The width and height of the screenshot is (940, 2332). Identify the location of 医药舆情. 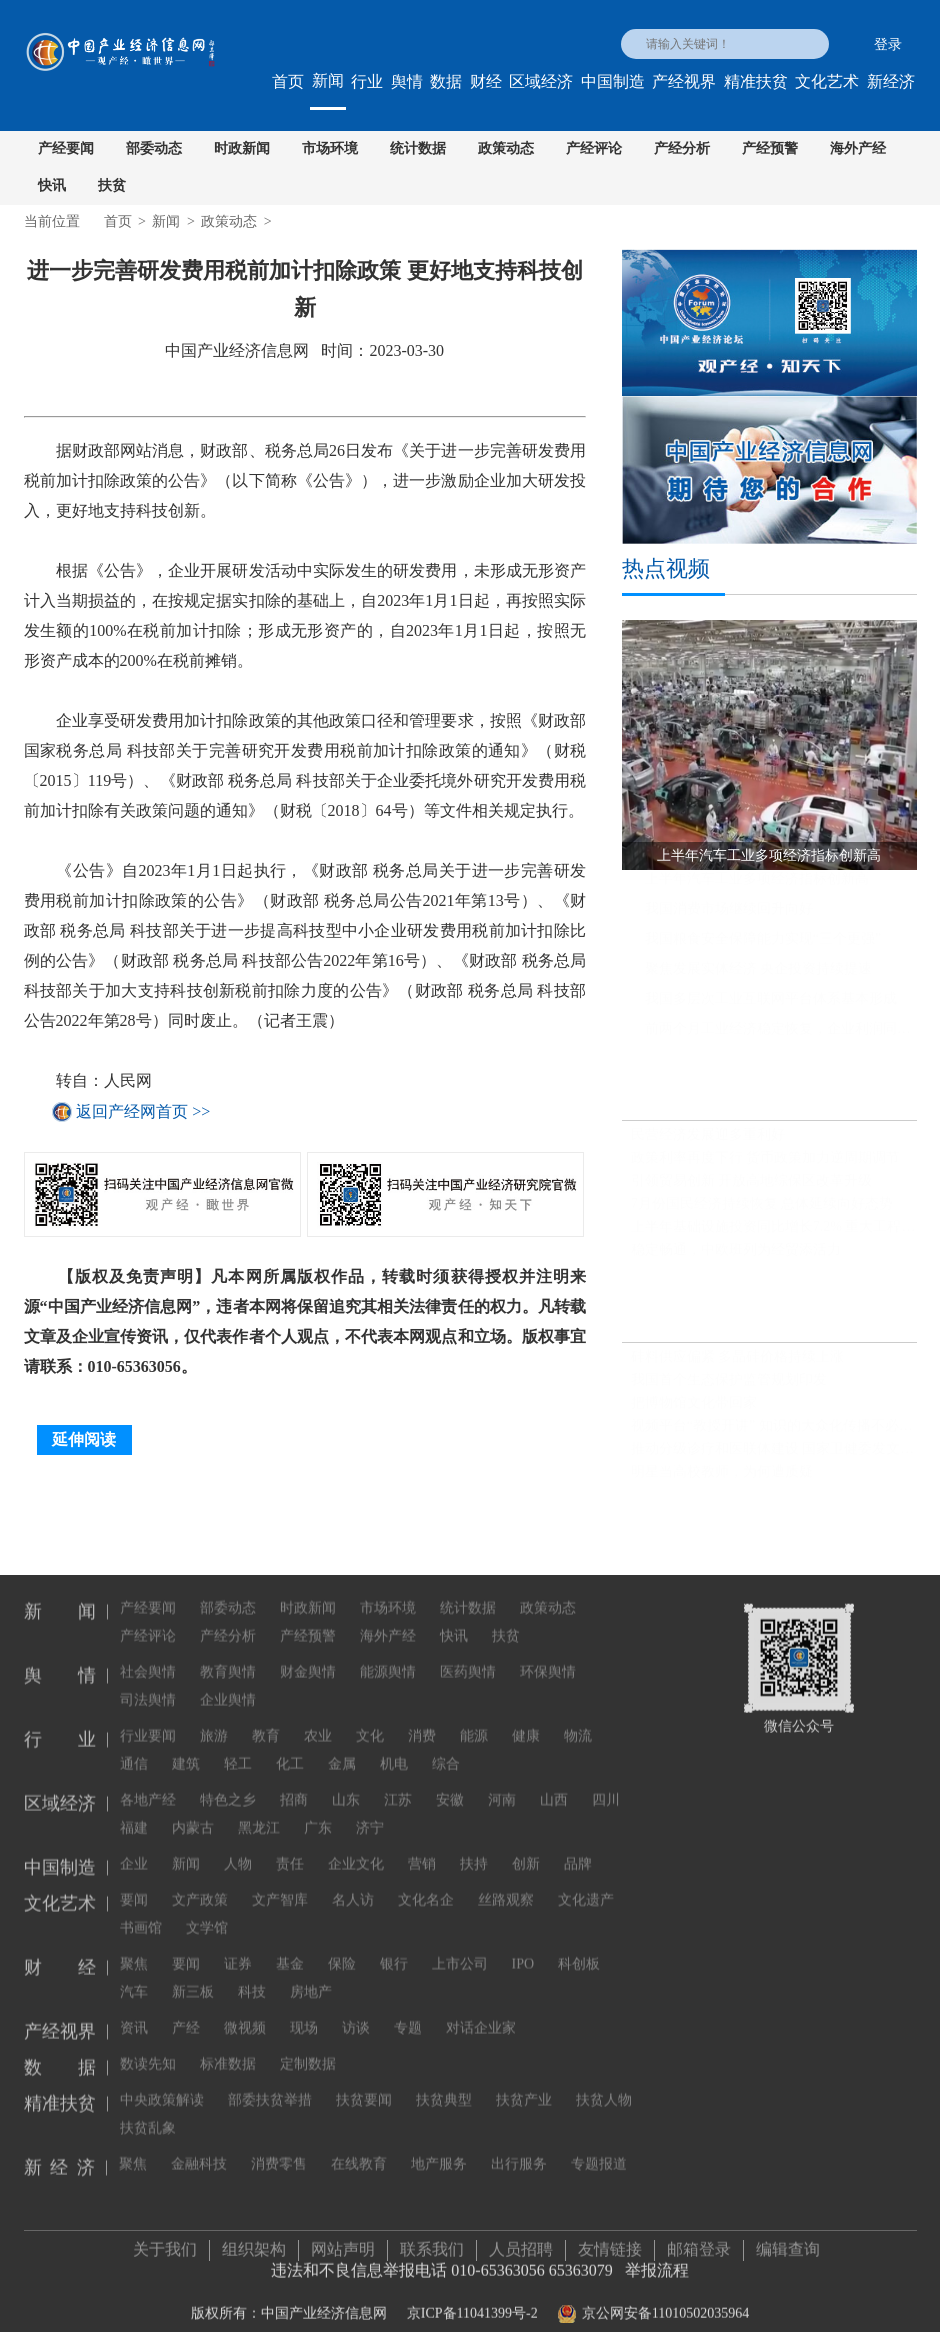
(468, 1657).